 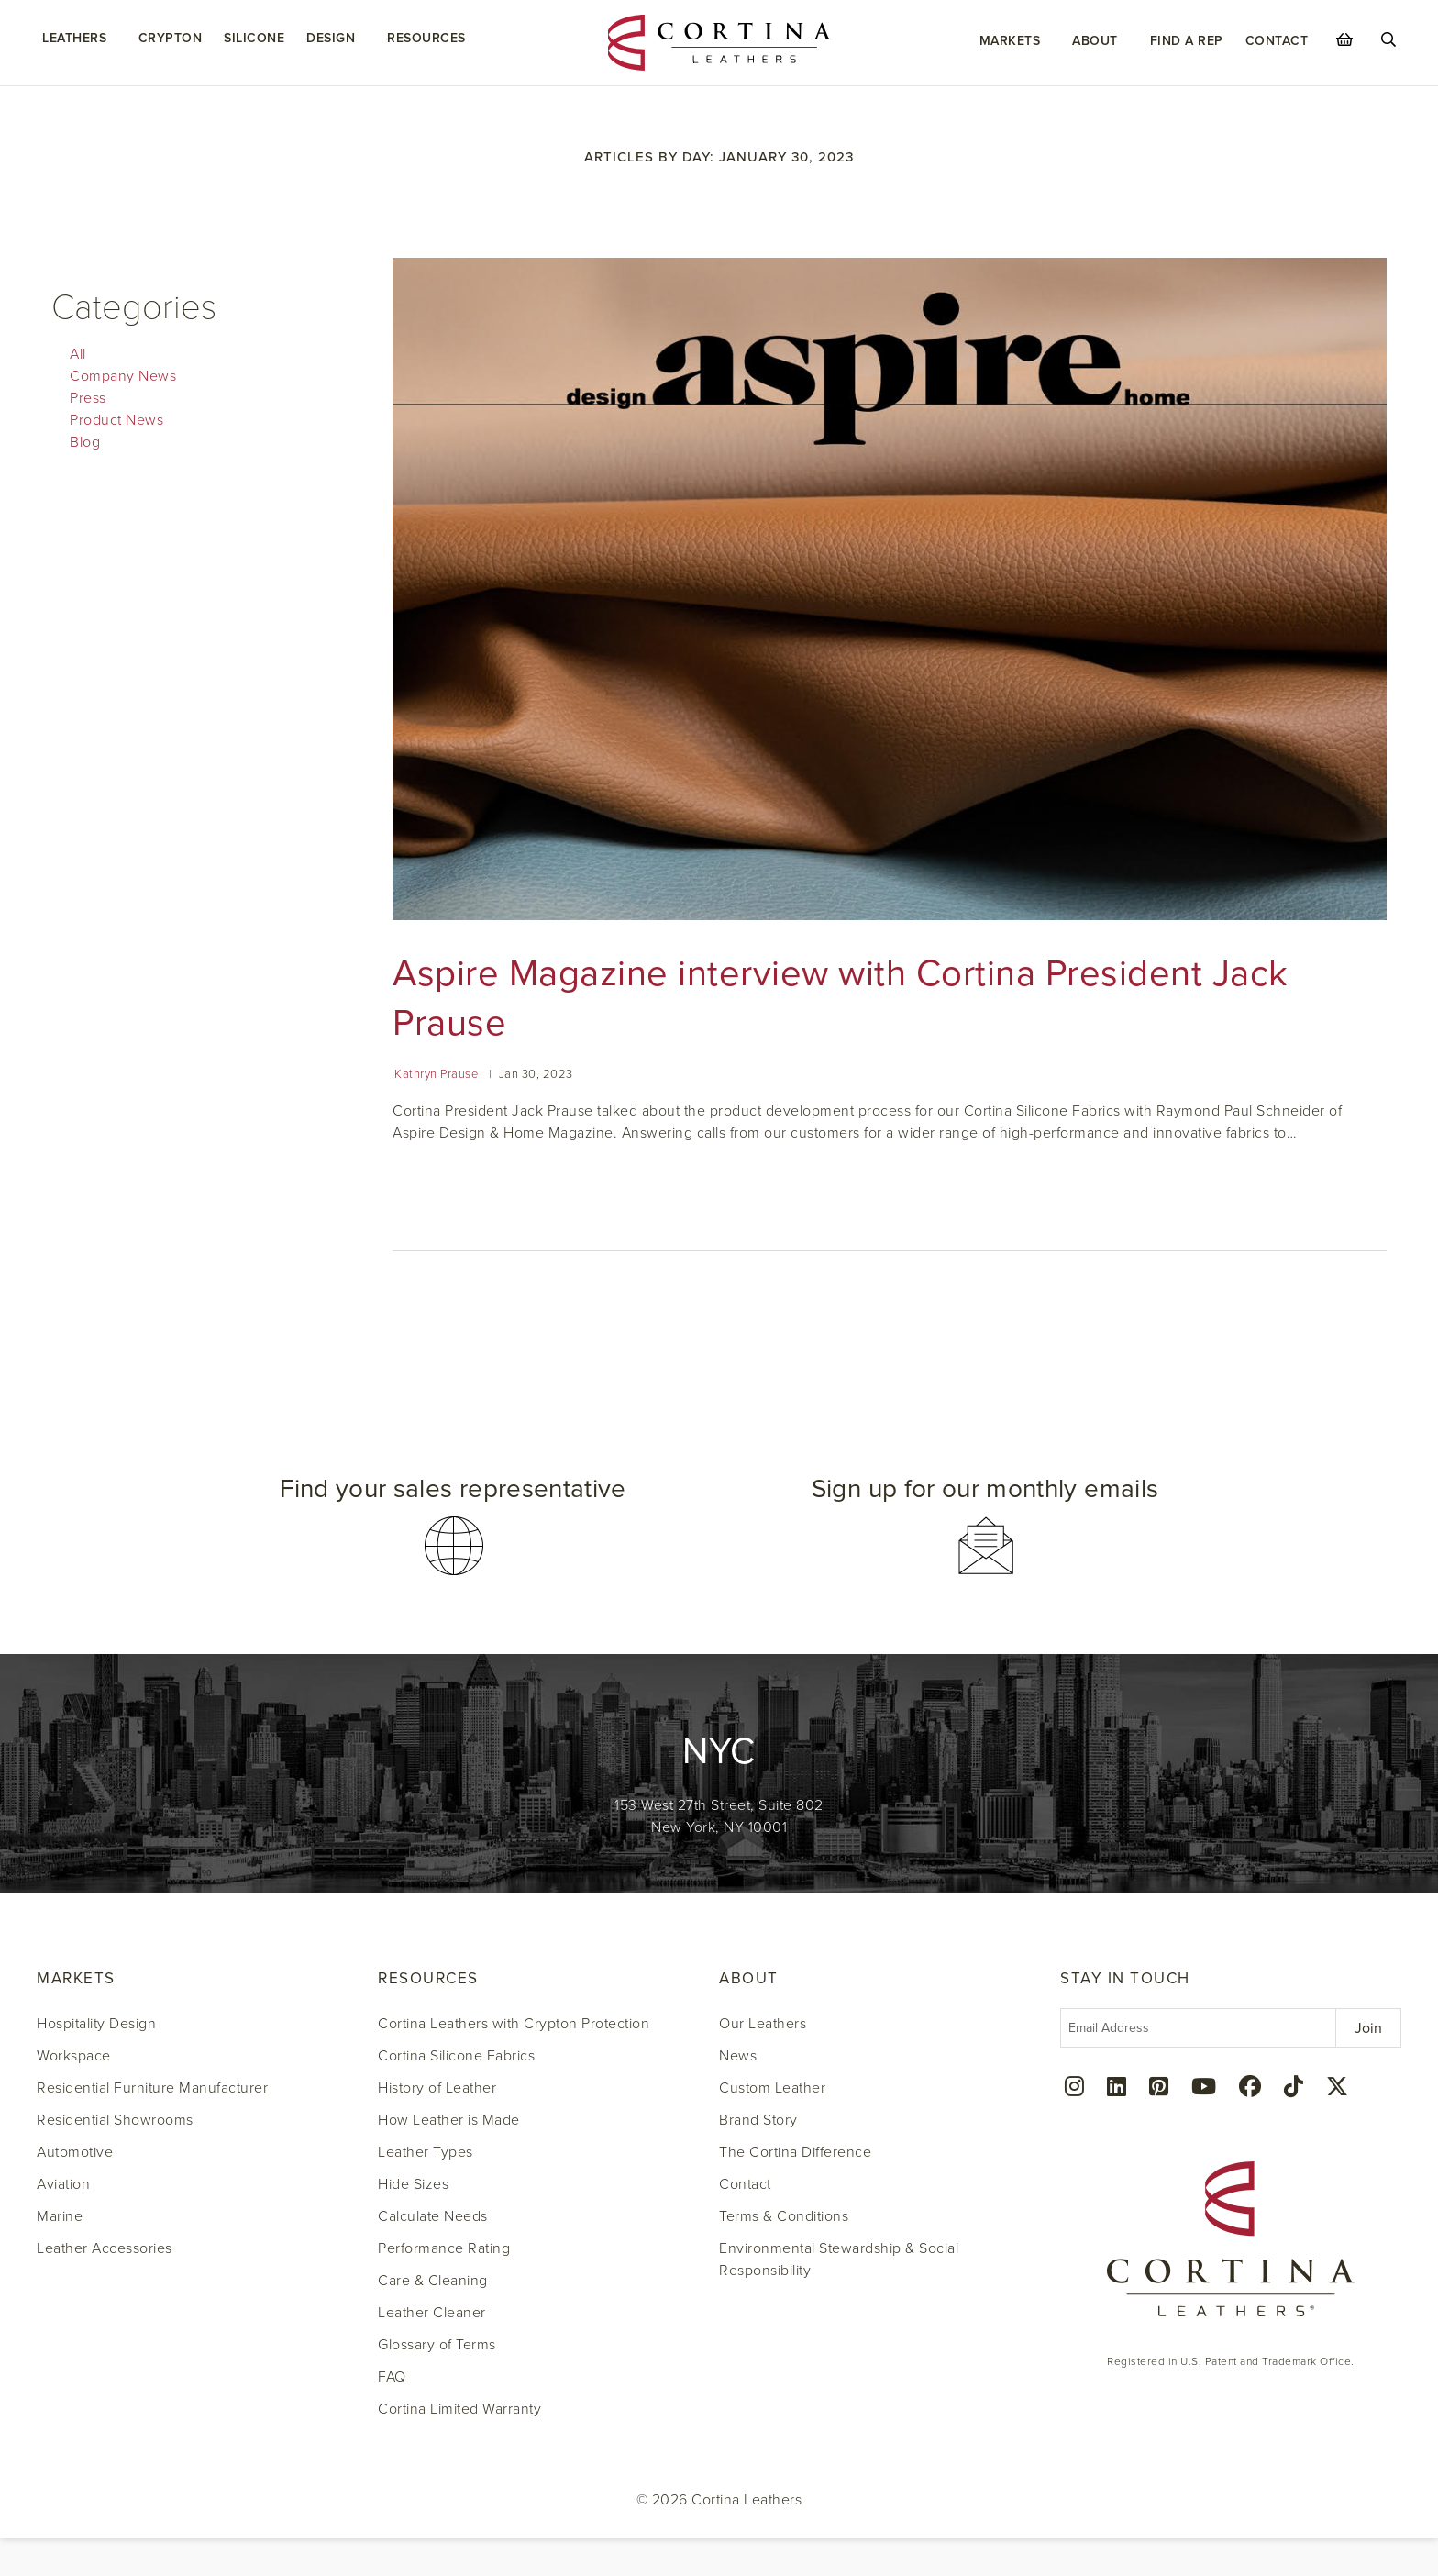 I want to click on About, so click(x=1095, y=41).